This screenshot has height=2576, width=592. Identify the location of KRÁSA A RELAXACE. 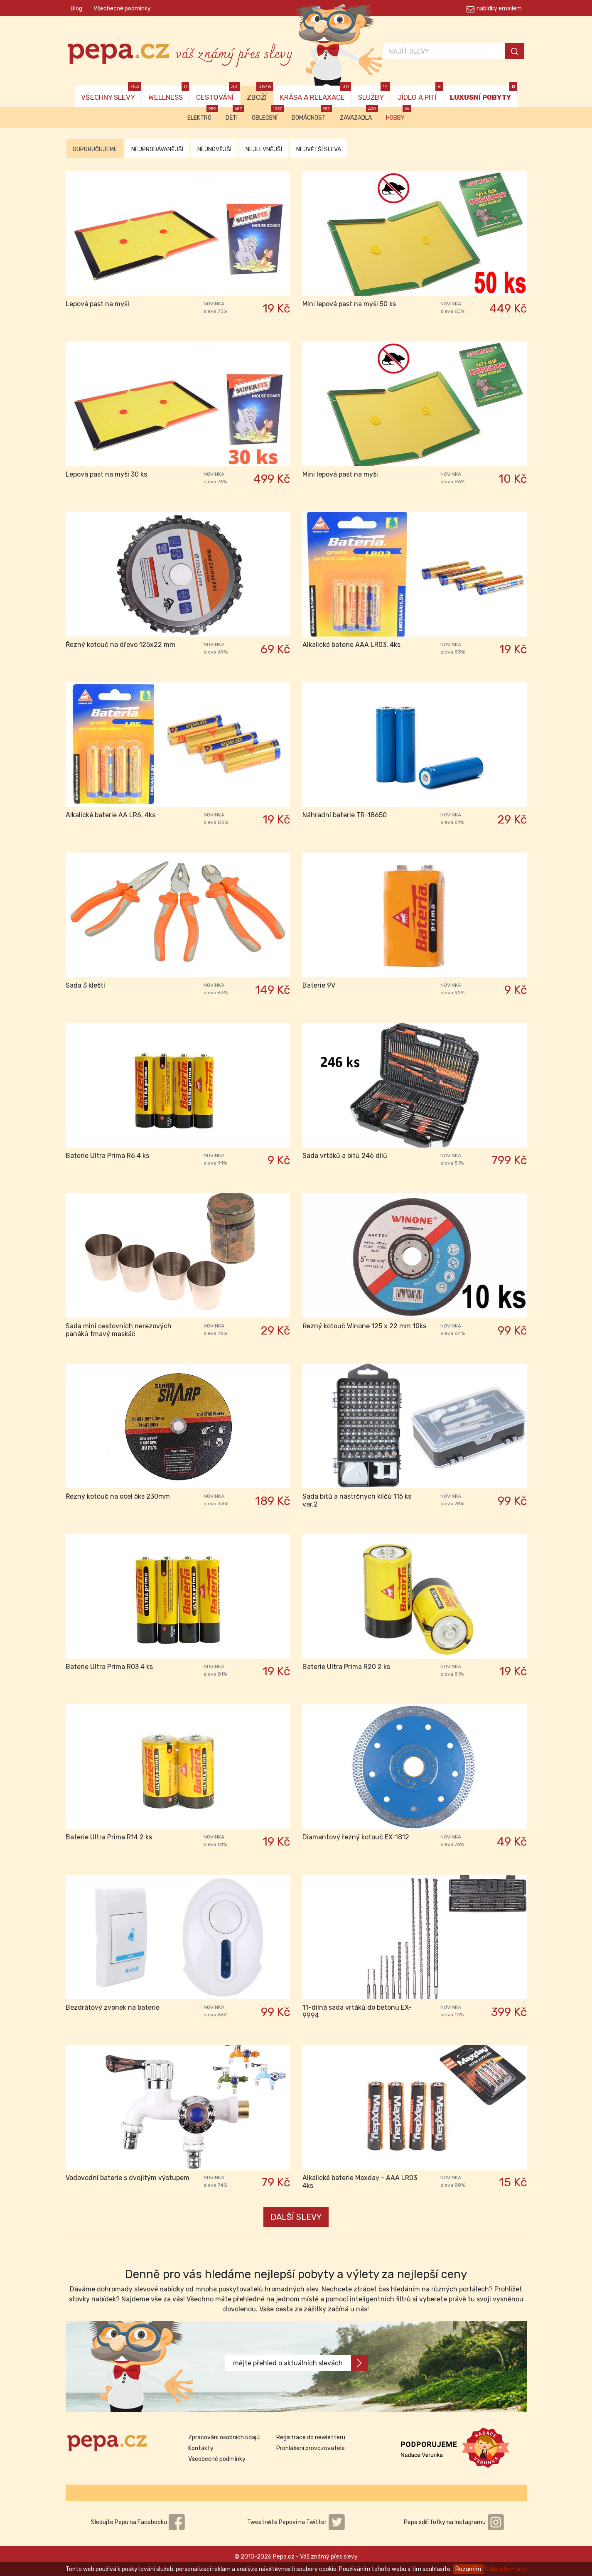
(315, 93).